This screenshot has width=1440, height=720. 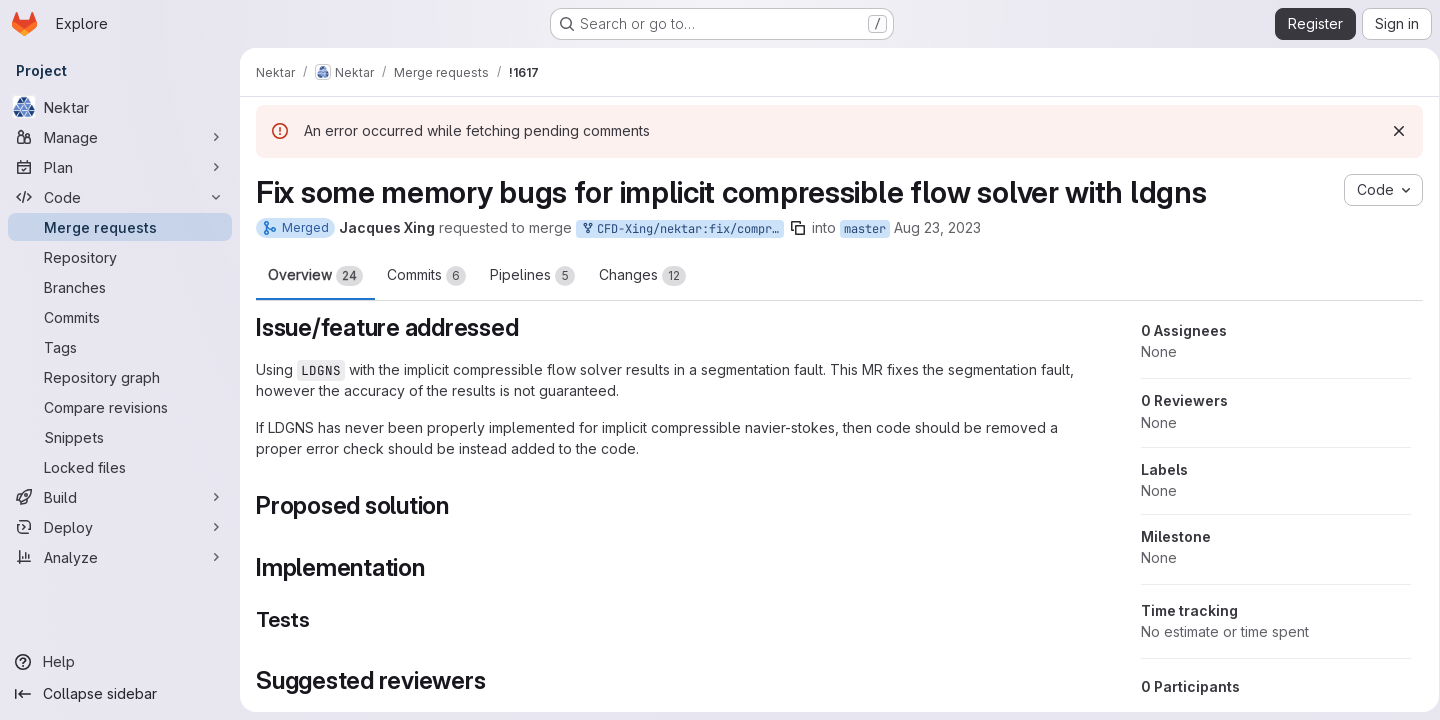 I want to click on master, so click(x=865, y=229).